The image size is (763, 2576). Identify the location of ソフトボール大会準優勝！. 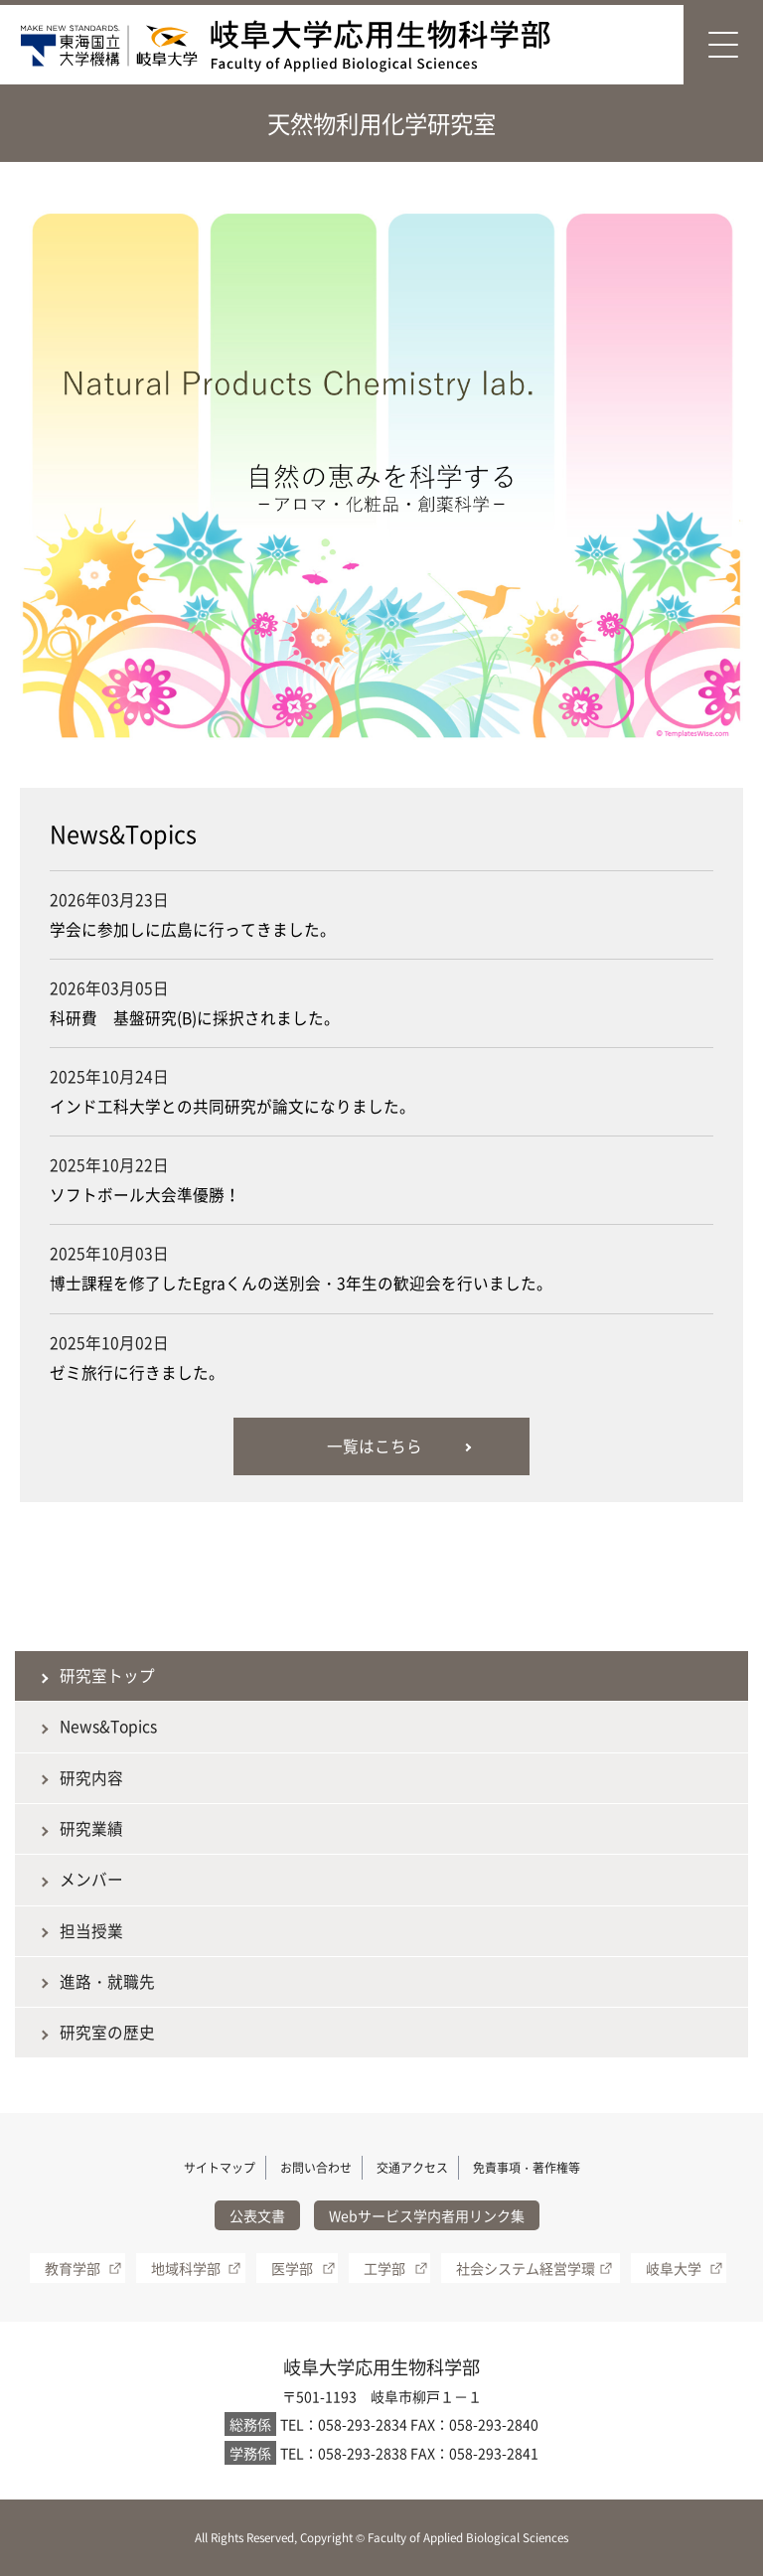
(145, 1194).